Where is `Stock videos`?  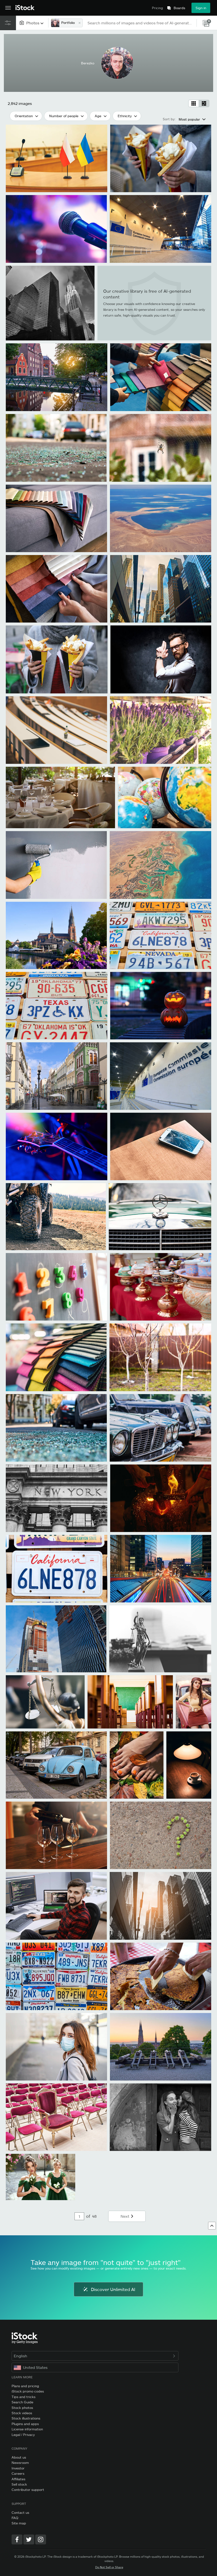
Stock videos is located at coordinates (22, 2413).